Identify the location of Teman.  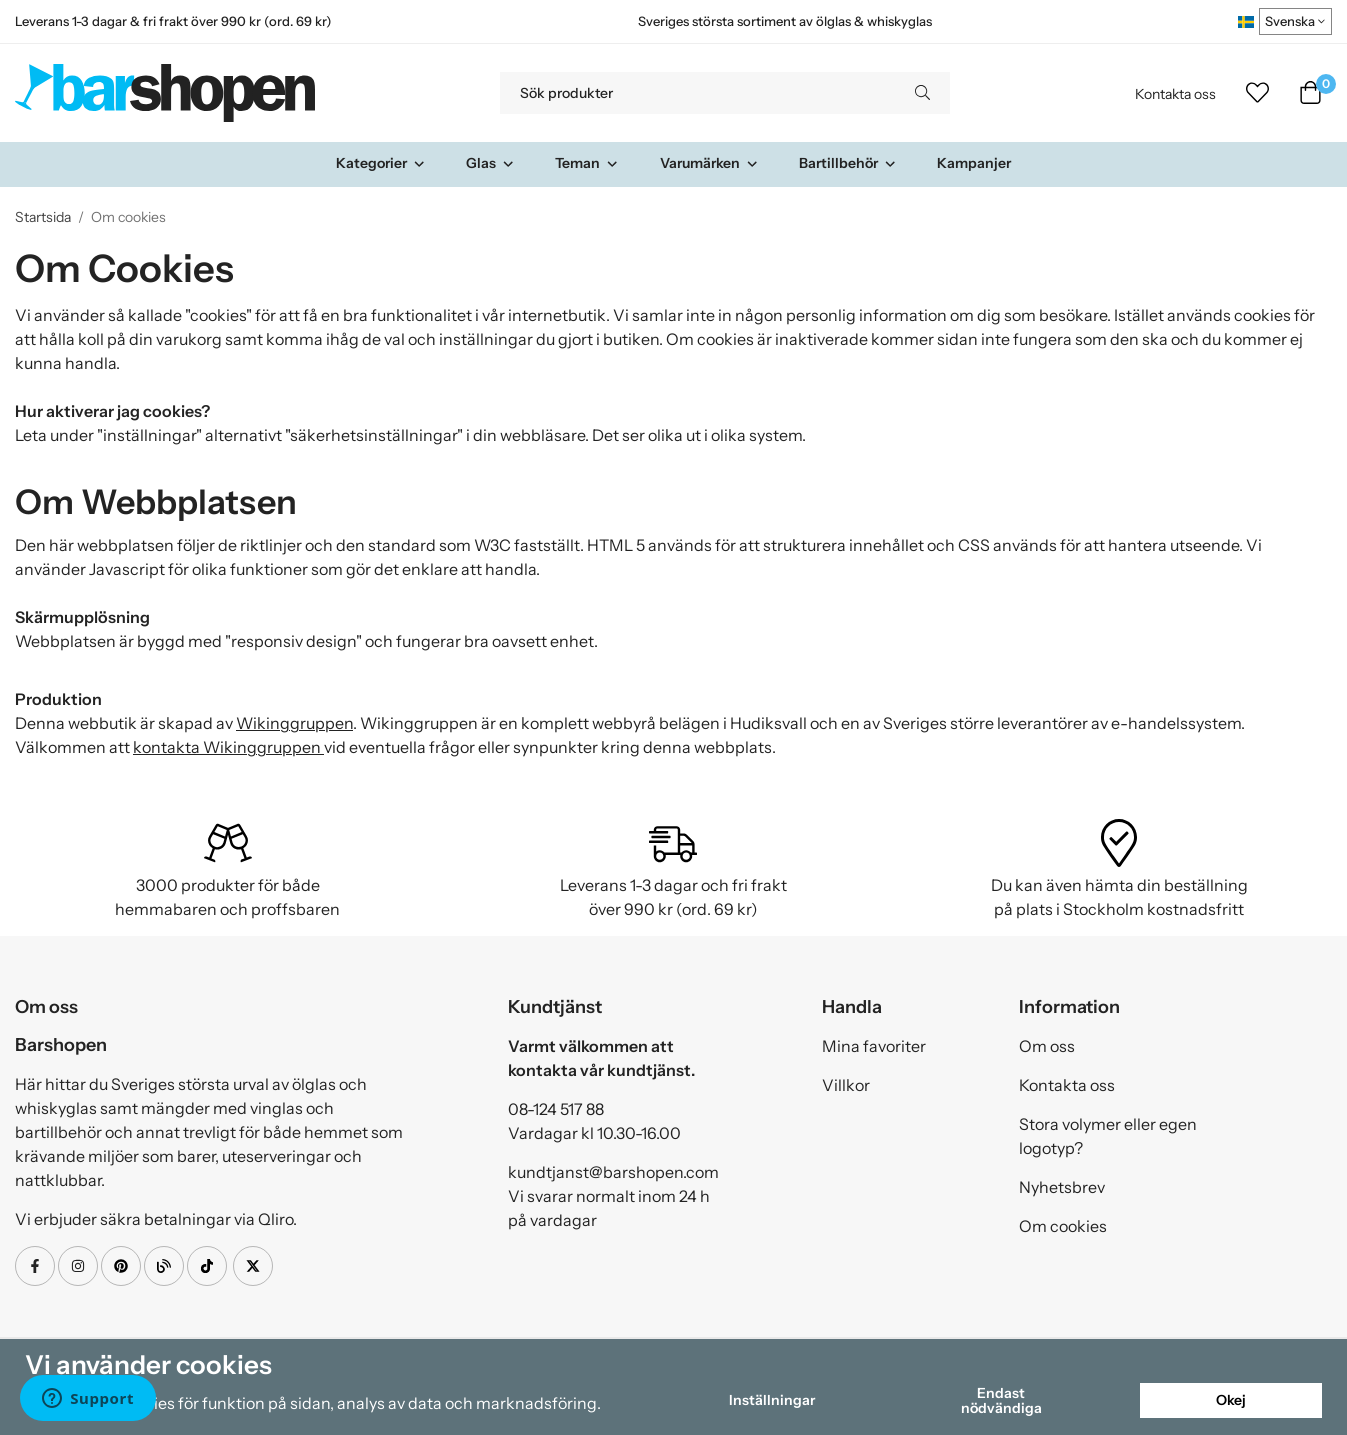
(587, 163).